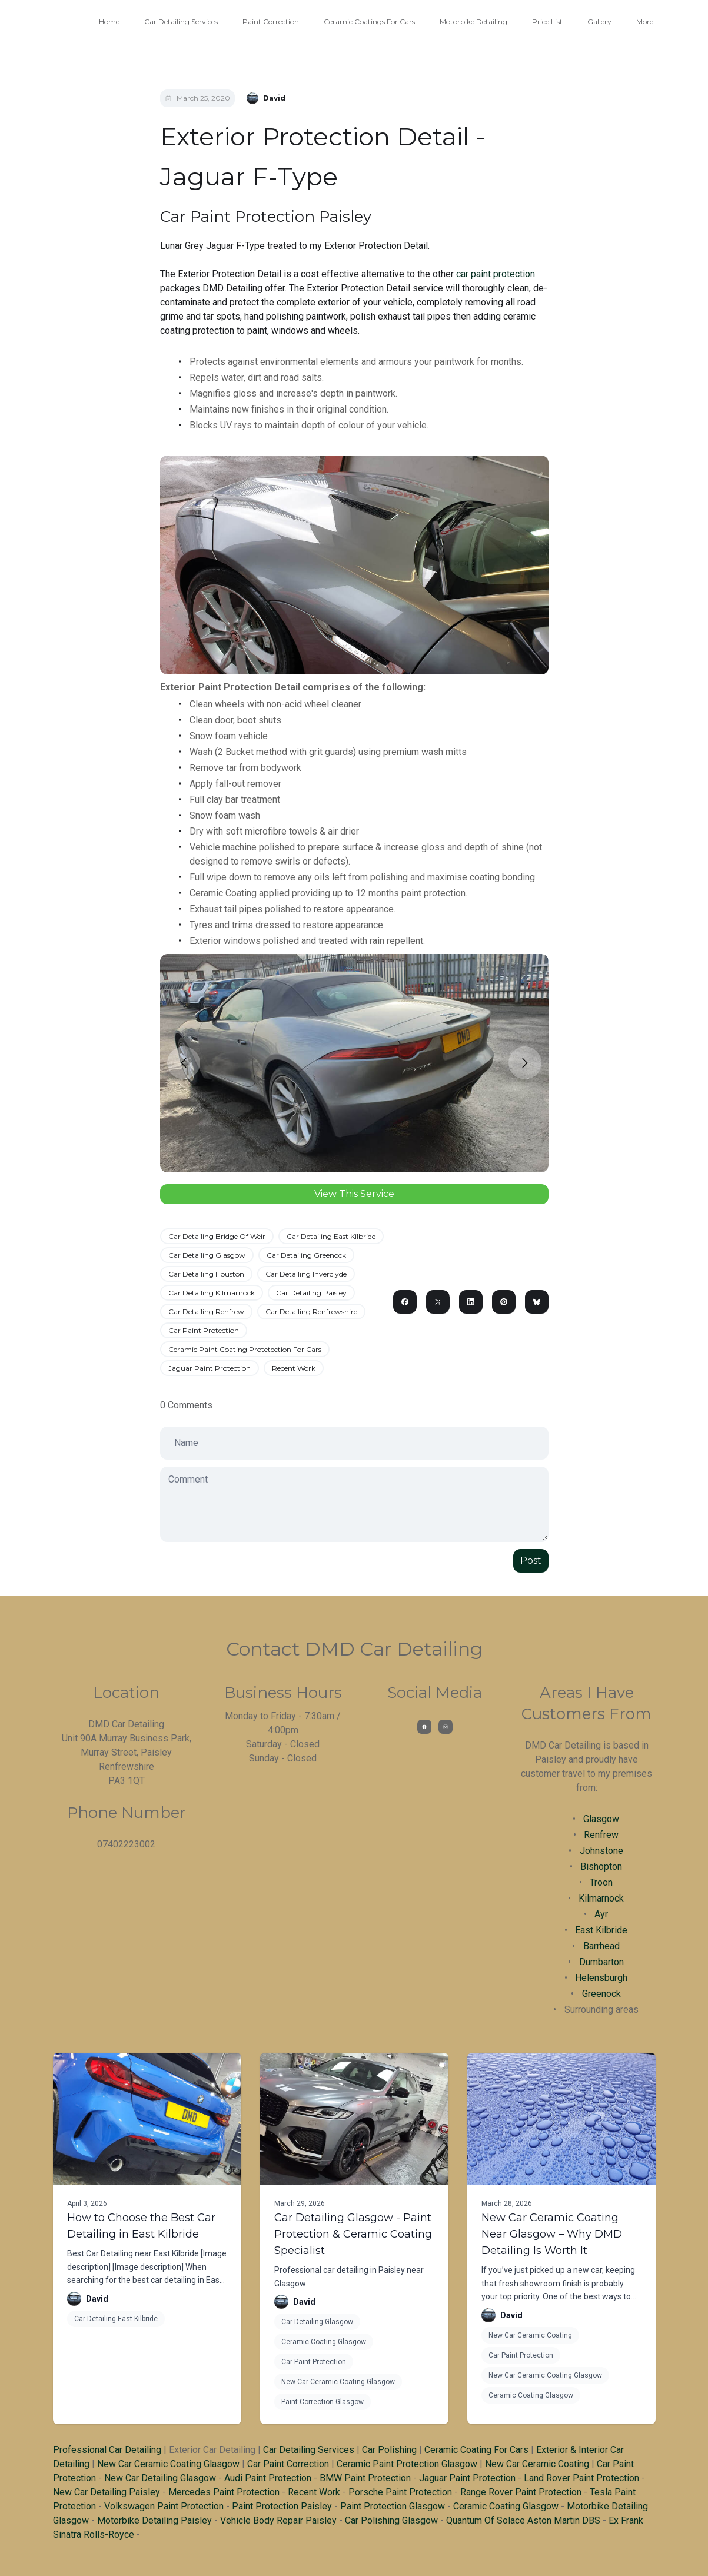 This screenshot has height=2576, width=708. What do you see at coordinates (267, 2478) in the screenshot?
I see `Audi Paint Protection` at bounding box center [267, 2478].